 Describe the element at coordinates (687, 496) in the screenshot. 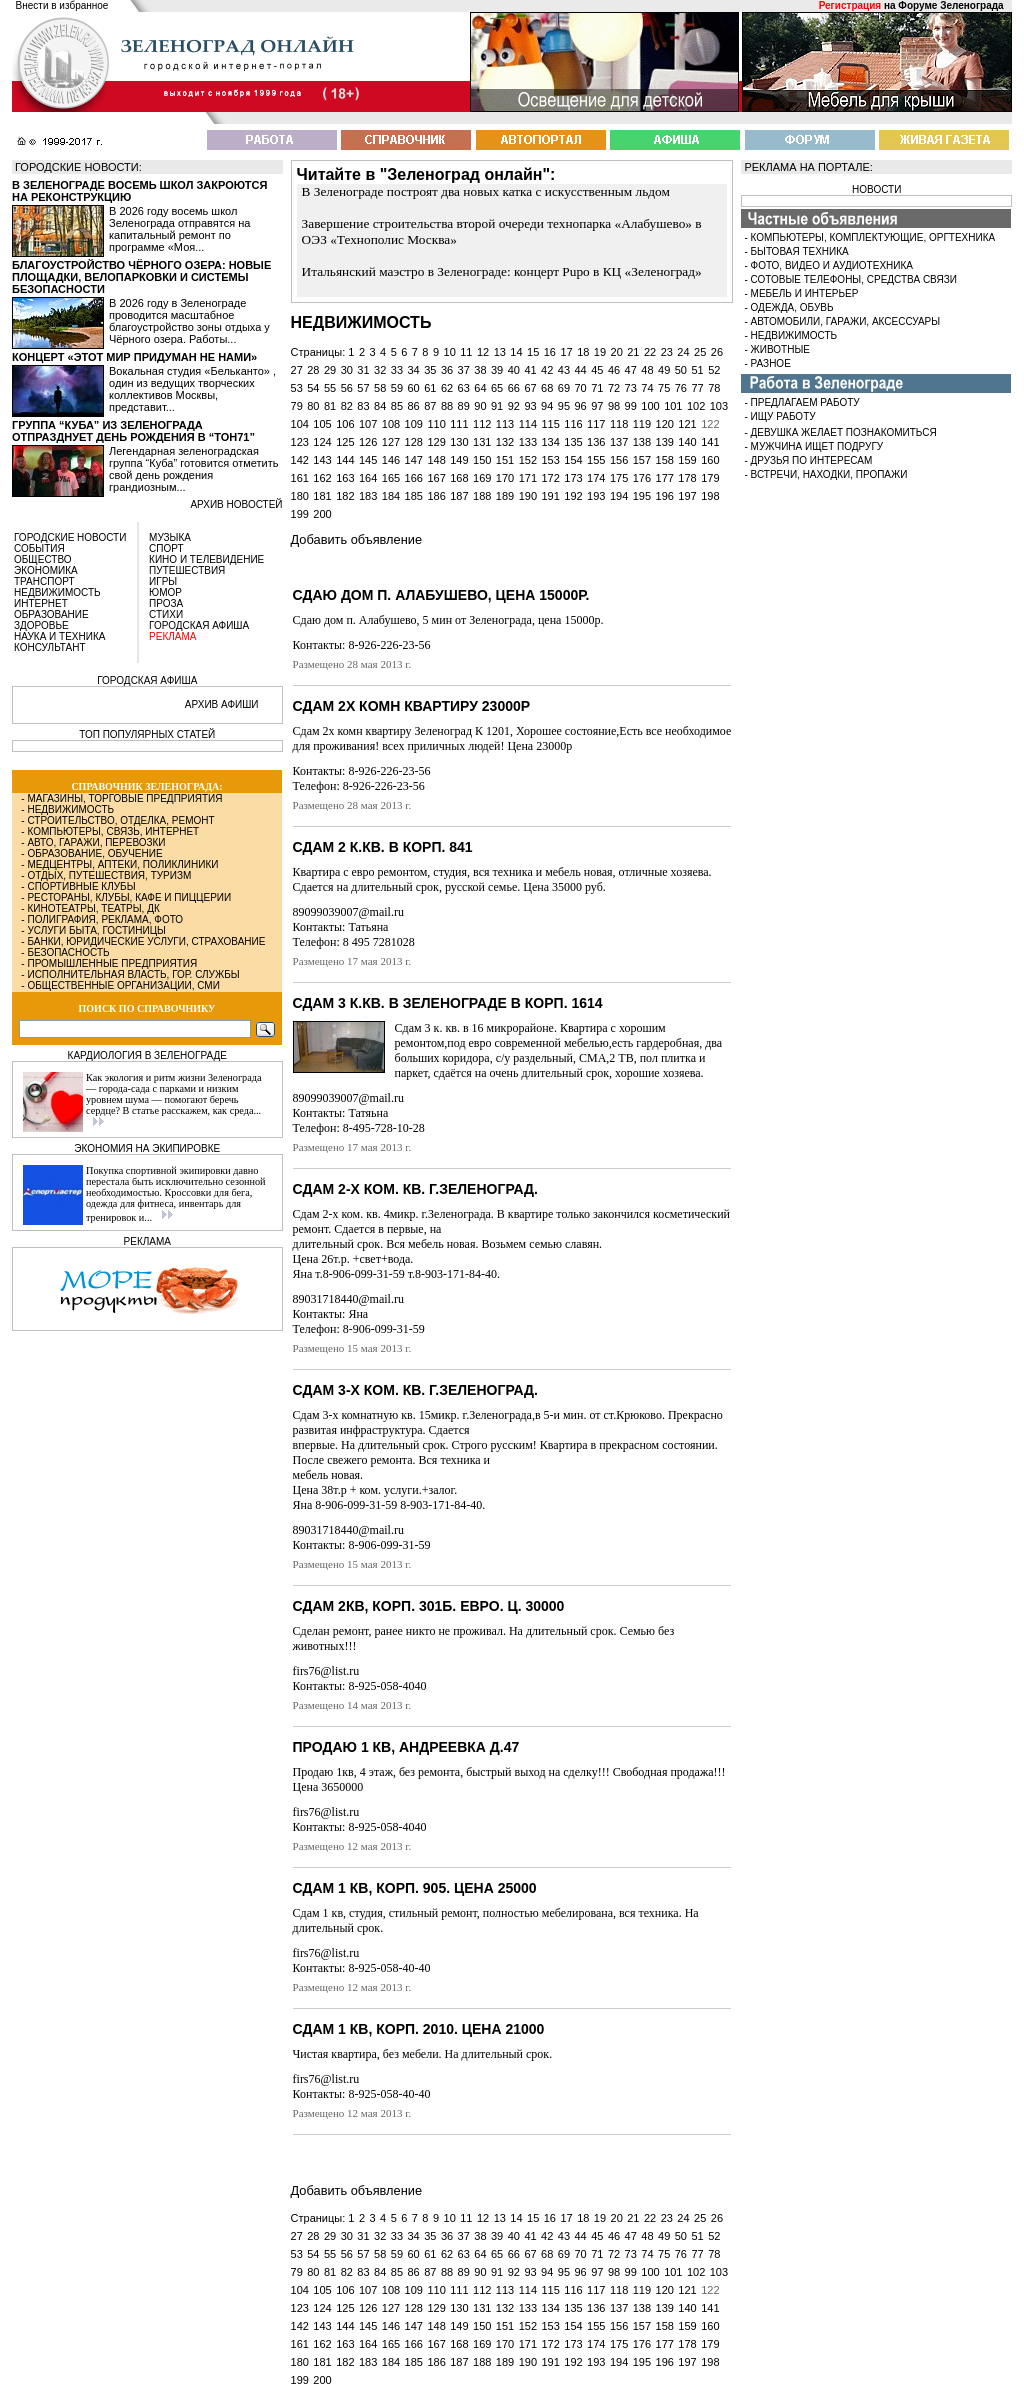

I see `197` at that location.